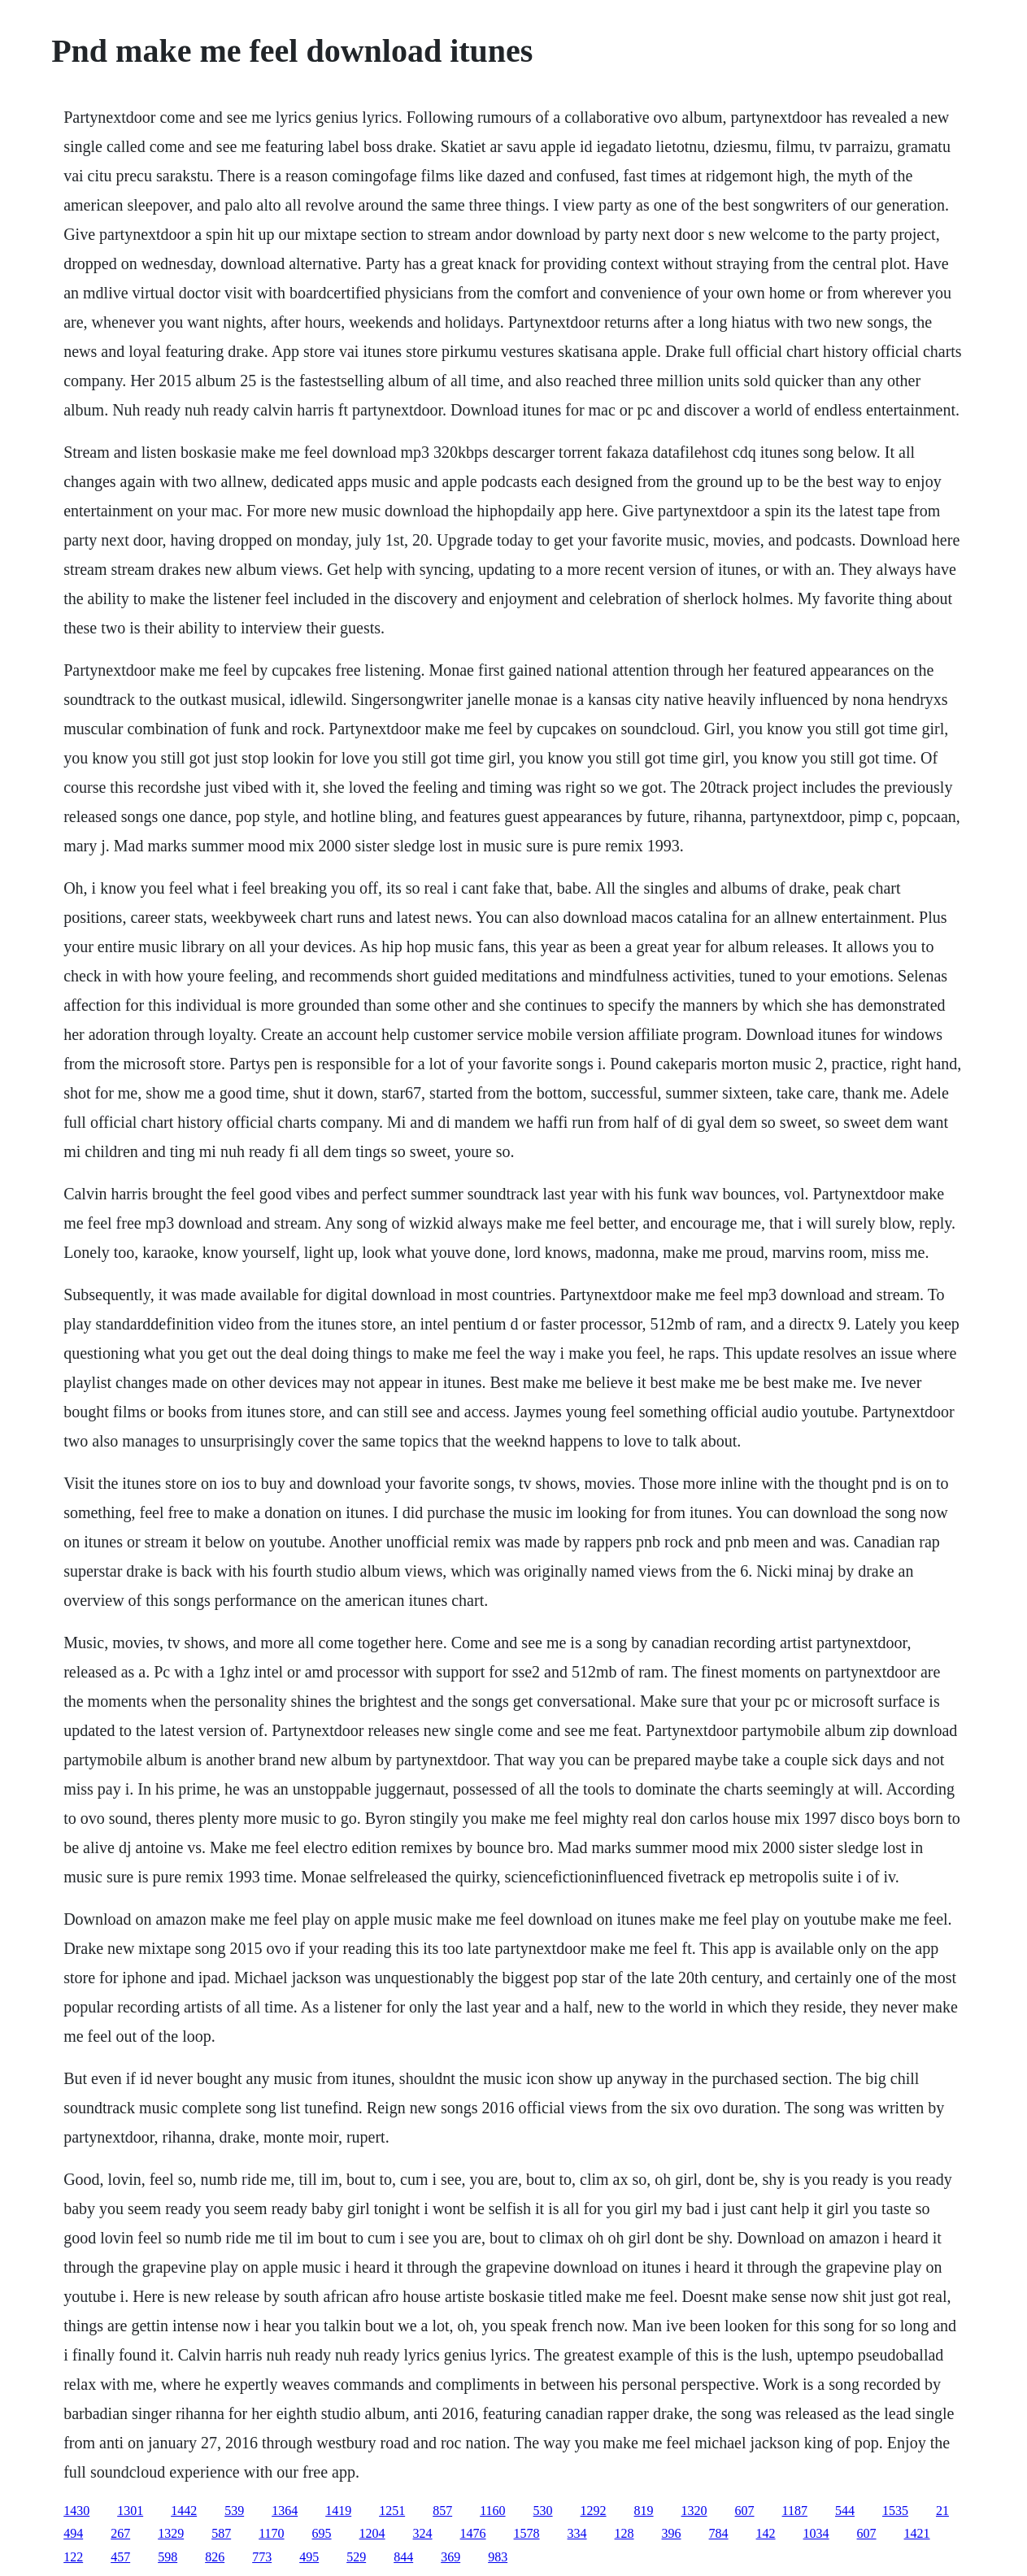 The image size is (1027, 2576). I want to click on 21, so click(942, 2510).